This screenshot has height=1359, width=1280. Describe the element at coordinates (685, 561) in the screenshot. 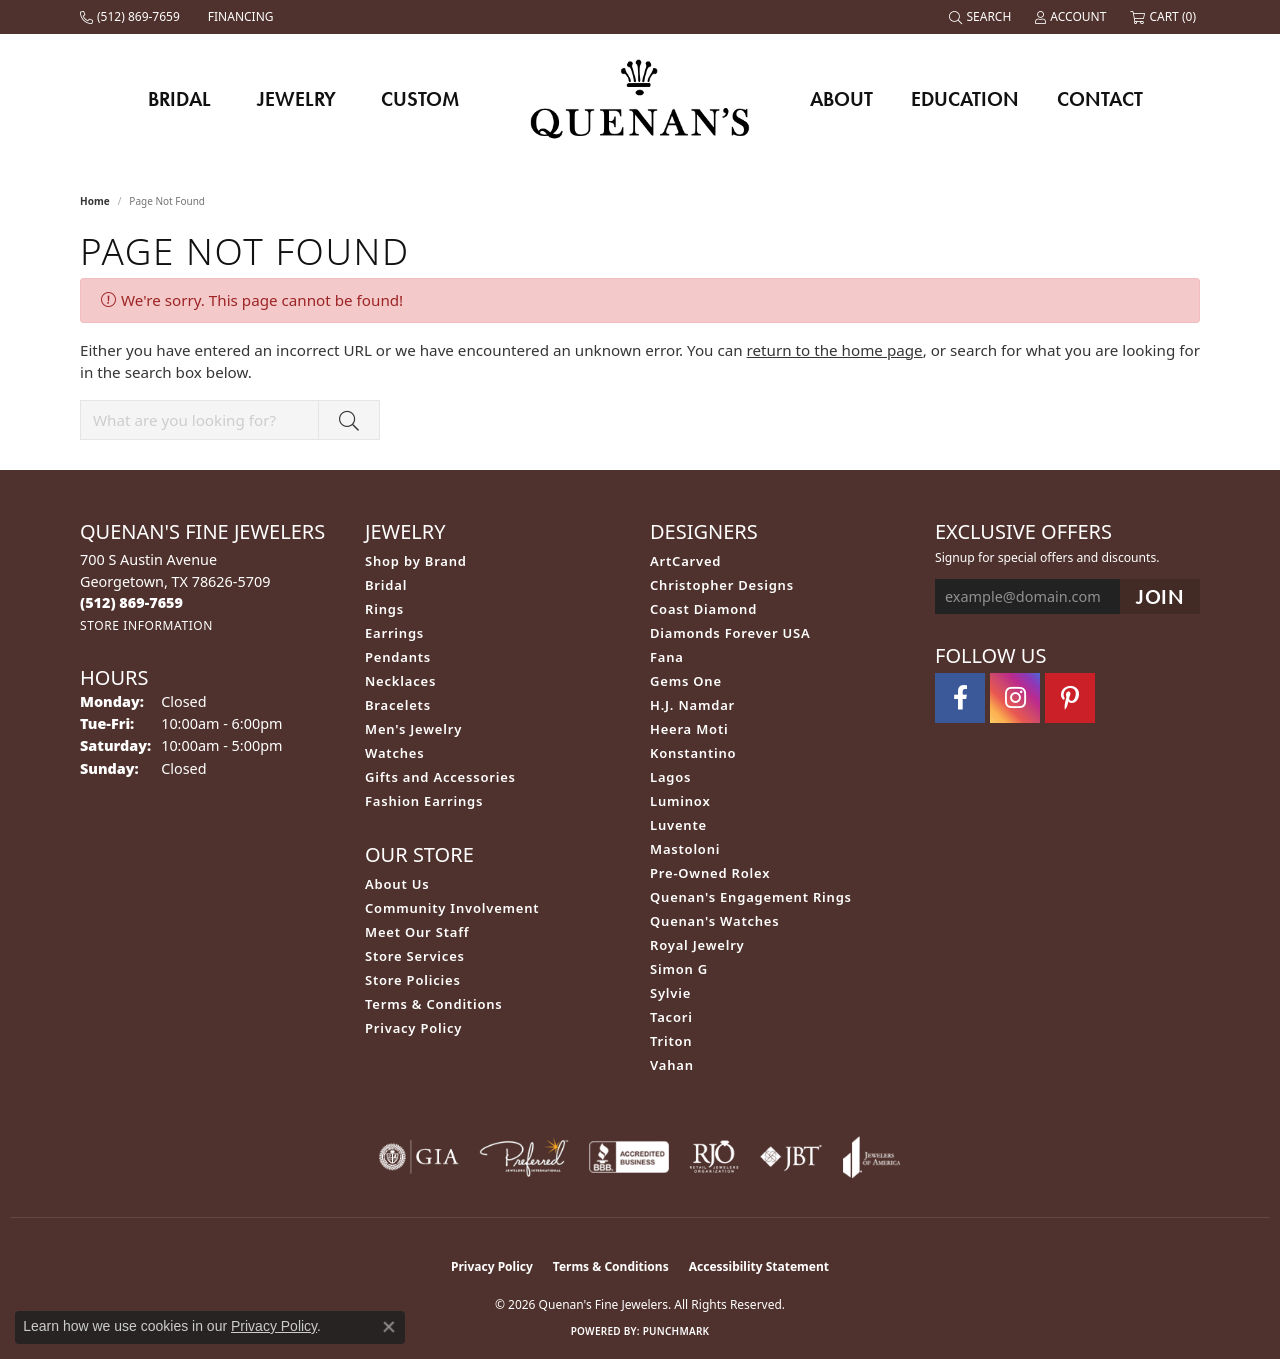

I see `ArtCarved [menuitem]` at that location.